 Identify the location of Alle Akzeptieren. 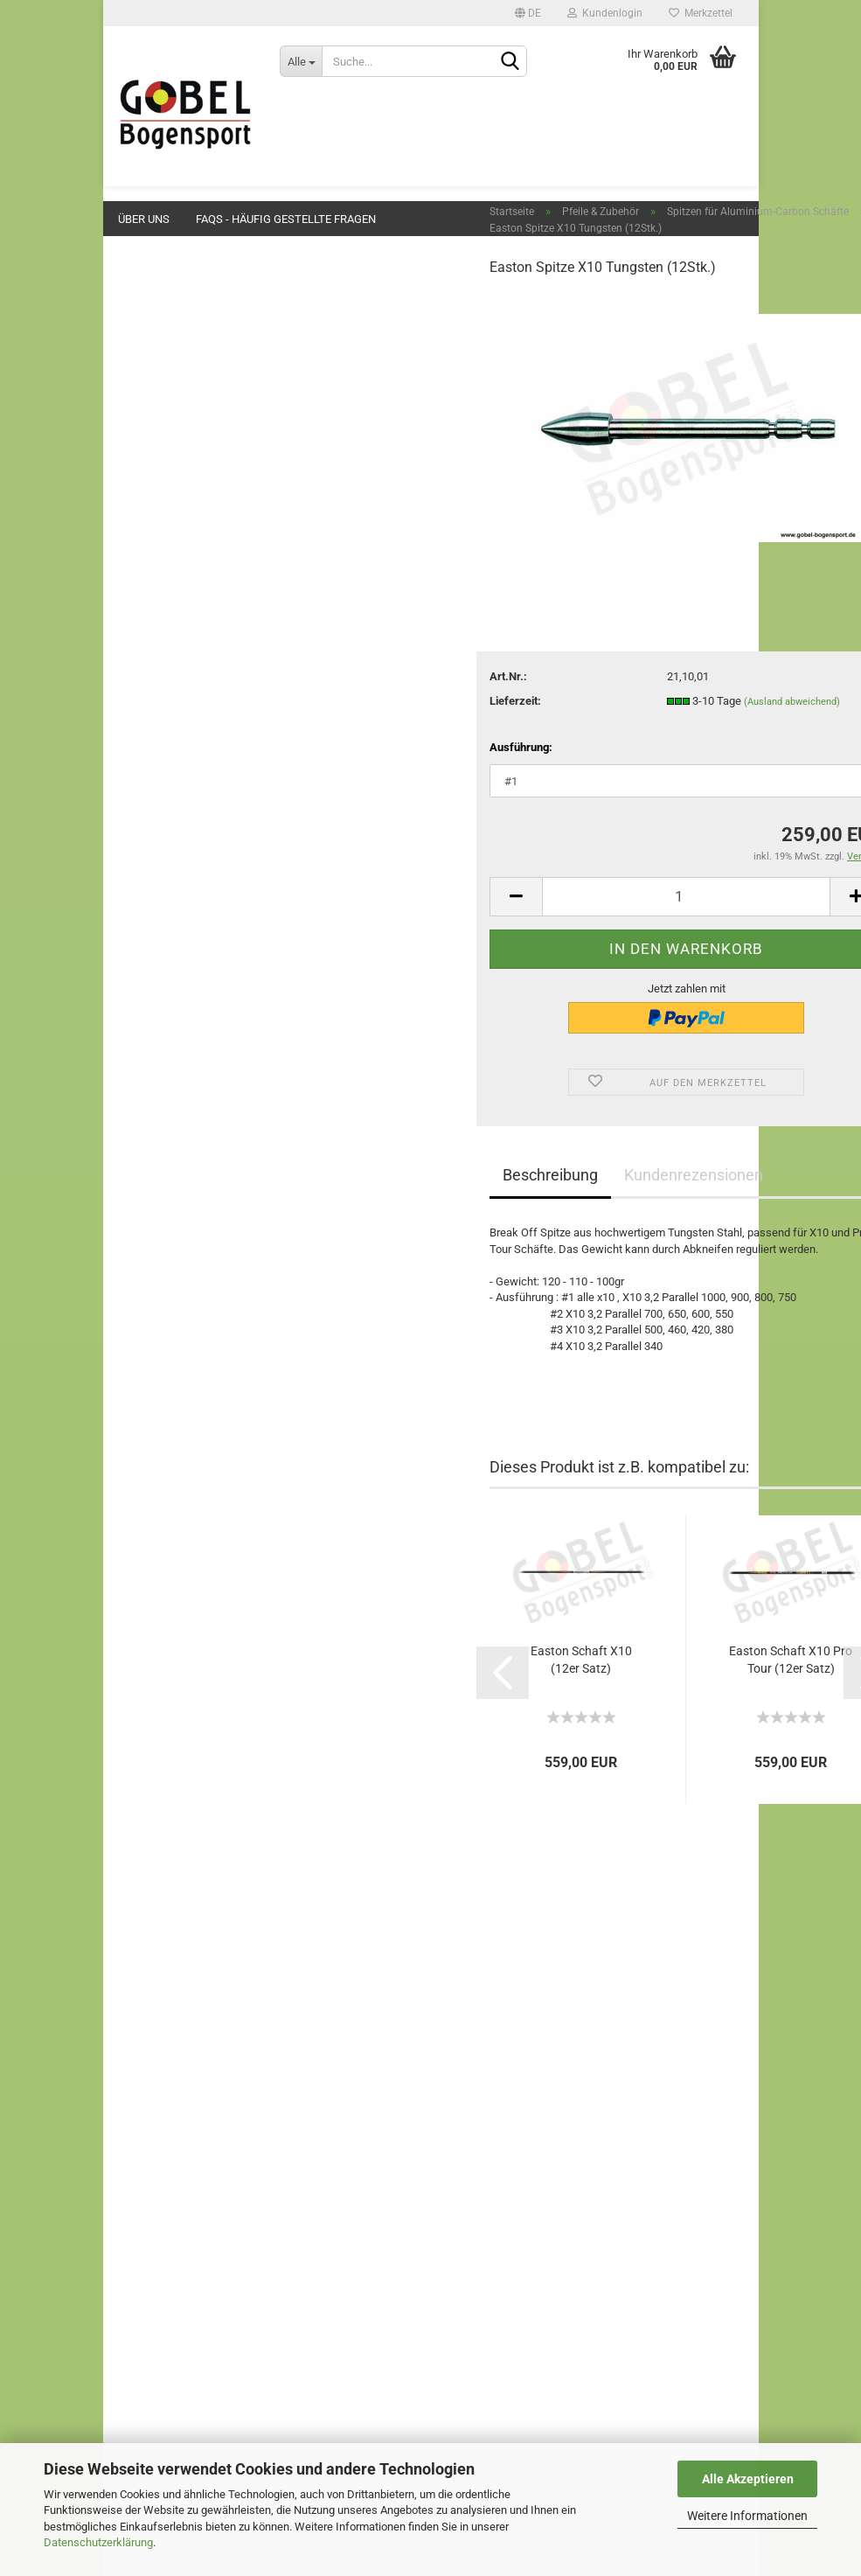
(748, 2479).